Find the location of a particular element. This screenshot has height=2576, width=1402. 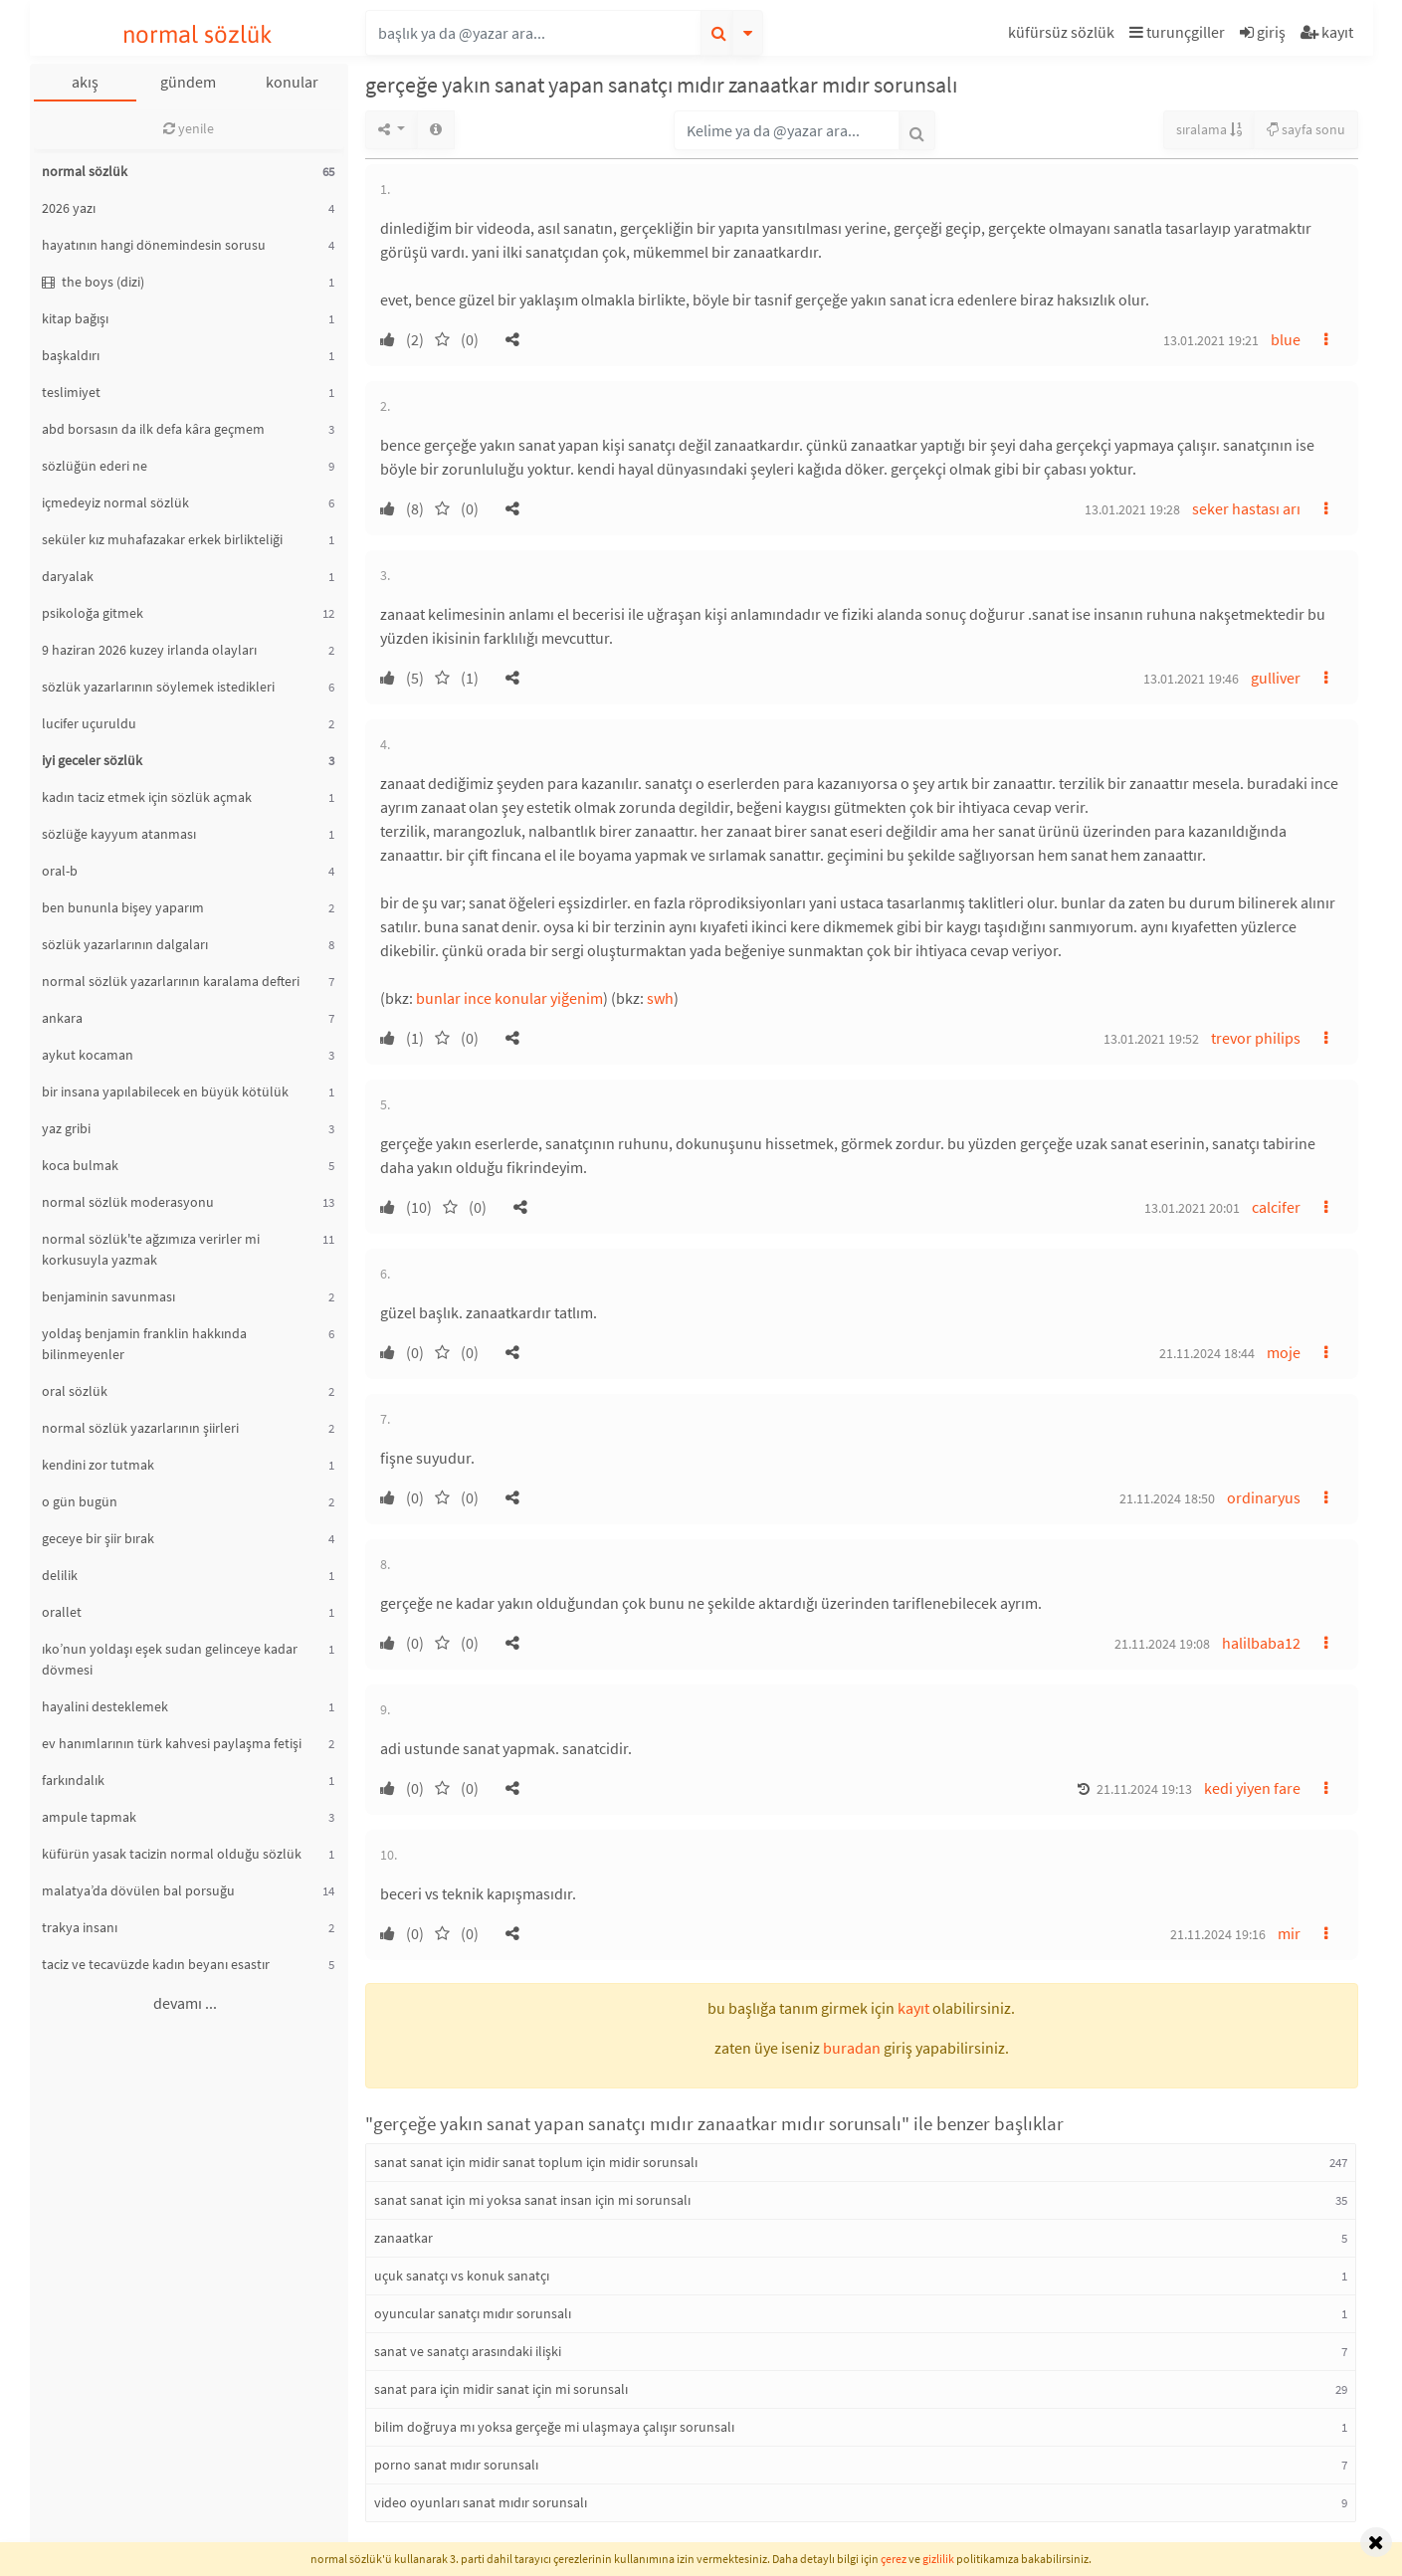

daryalak is located at coordinates (68, 576).